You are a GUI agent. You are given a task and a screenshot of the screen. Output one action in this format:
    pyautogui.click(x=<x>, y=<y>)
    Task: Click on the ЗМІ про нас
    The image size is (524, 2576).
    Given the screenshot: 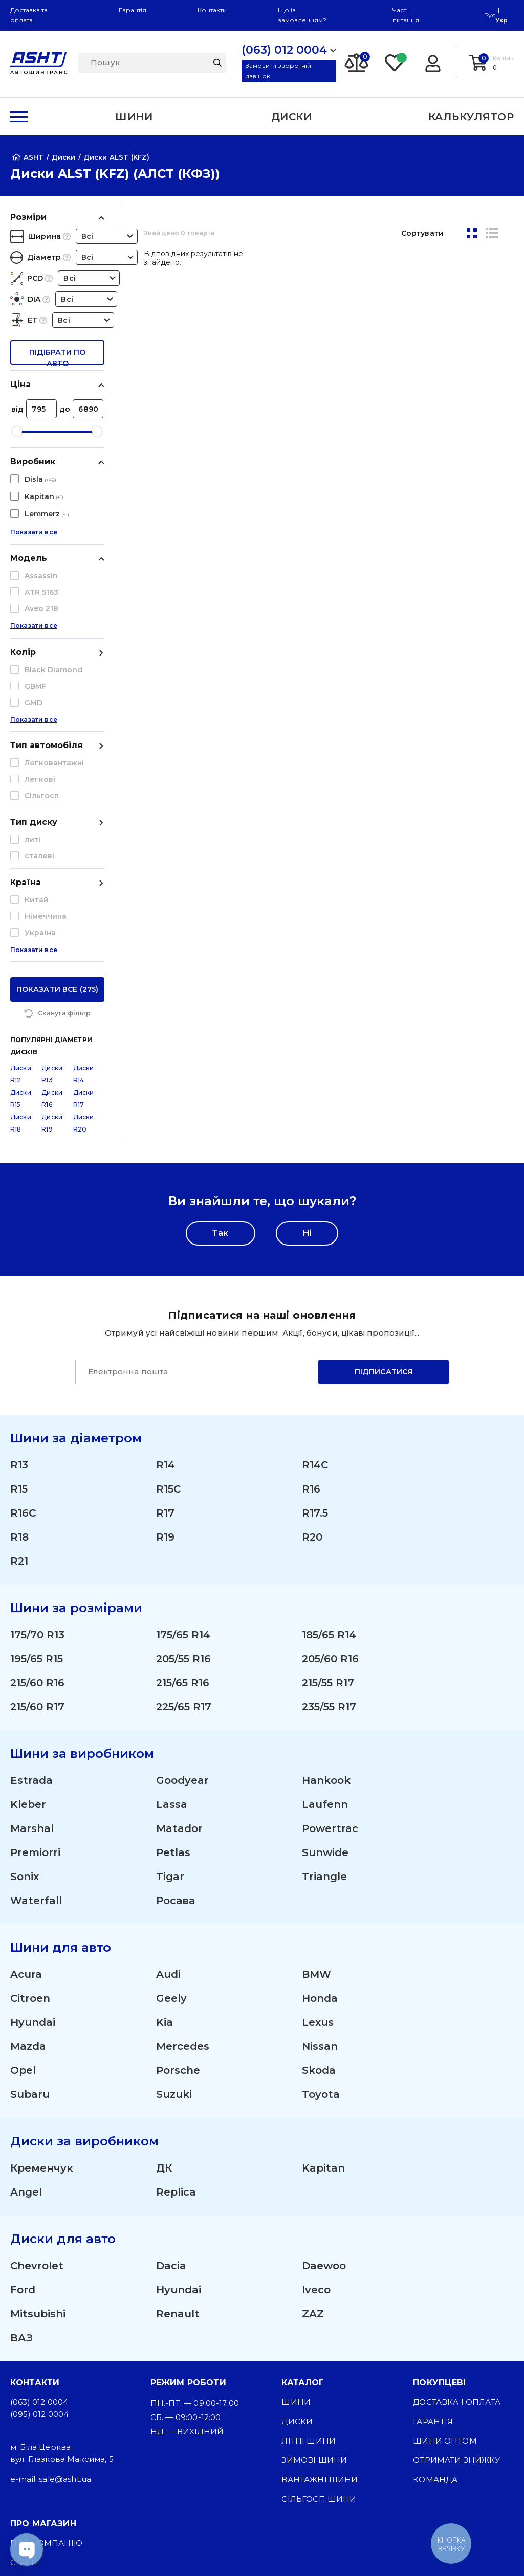 What is the action you would take?
    pyautogui.click(x=38, y=2399)
    